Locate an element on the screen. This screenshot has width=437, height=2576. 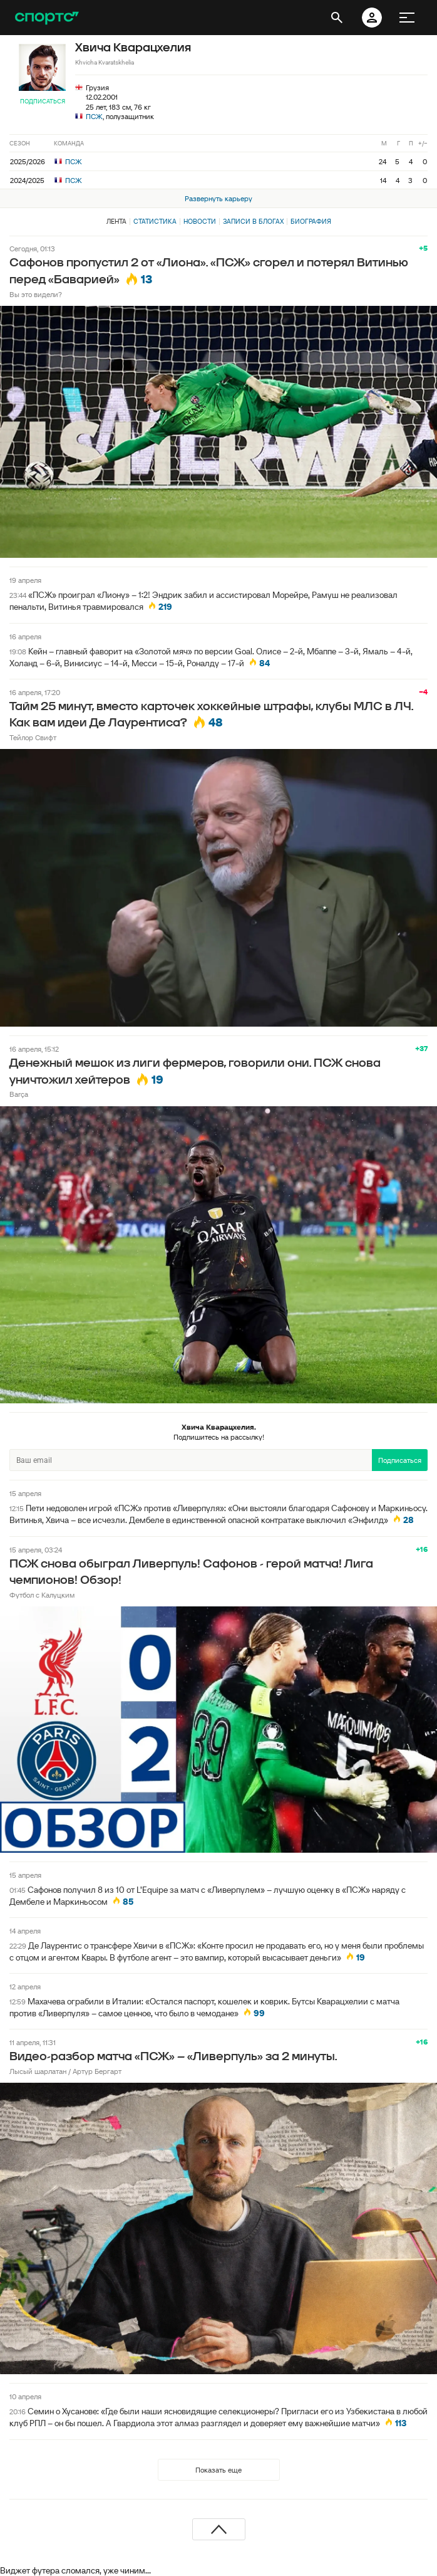
ПСЖ is located at coordinates (94, 116).